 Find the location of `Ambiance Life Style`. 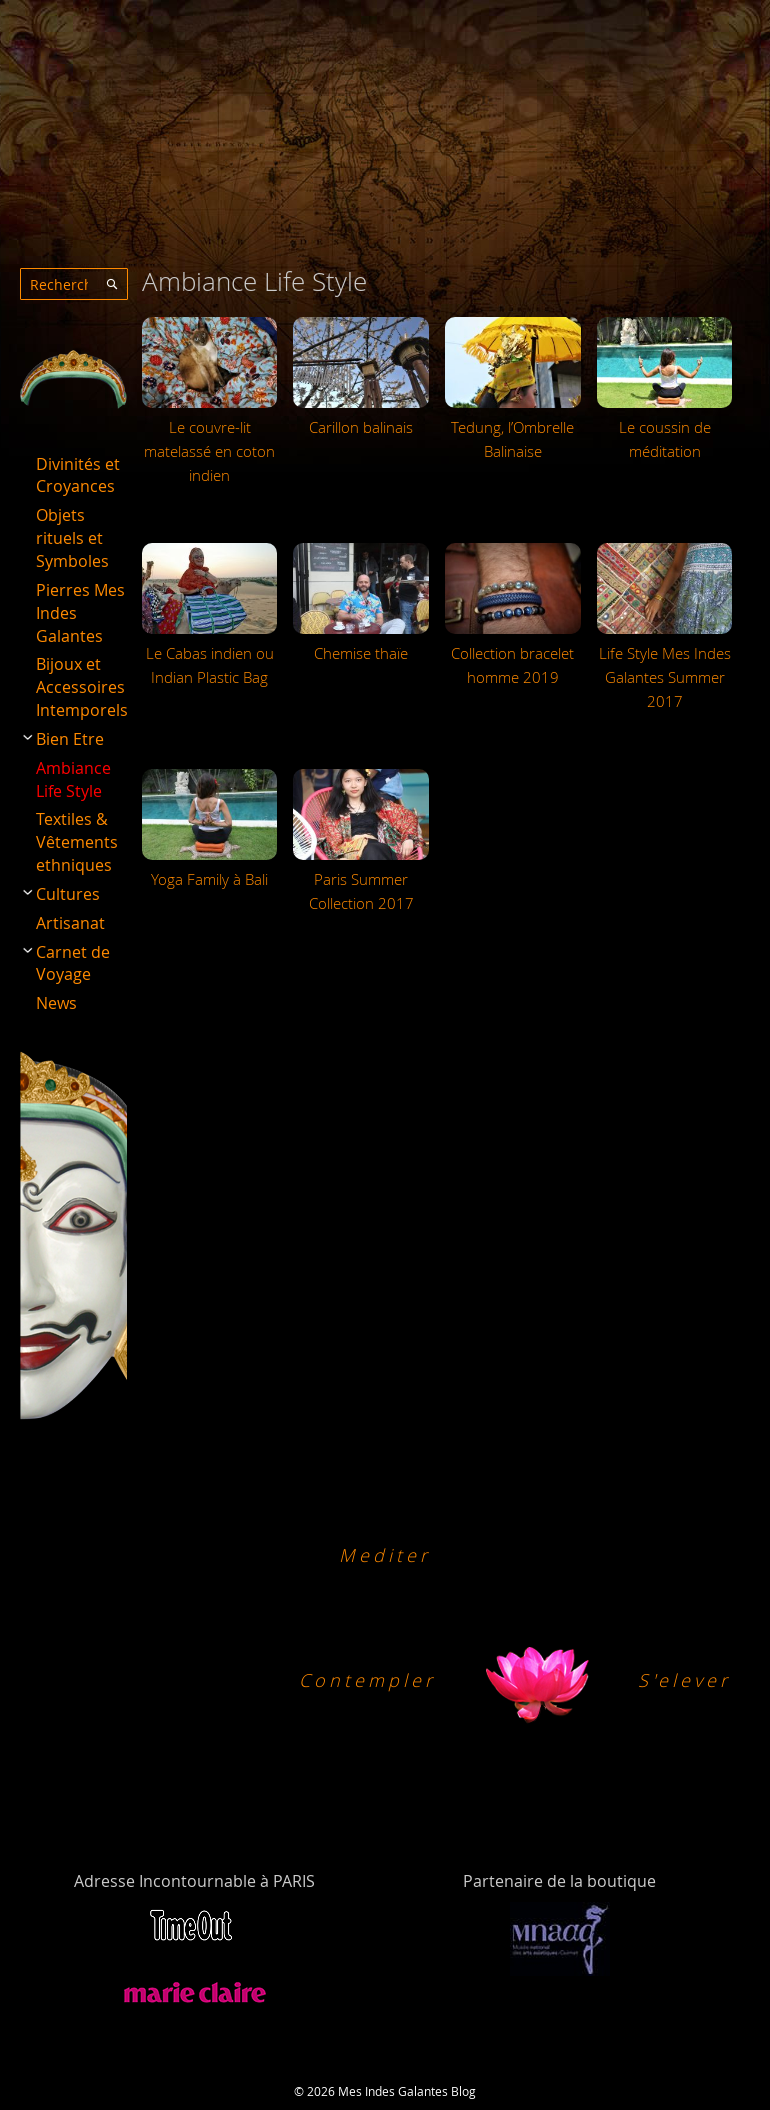

Ambiance Life Style is located at coordinates (73, 779).